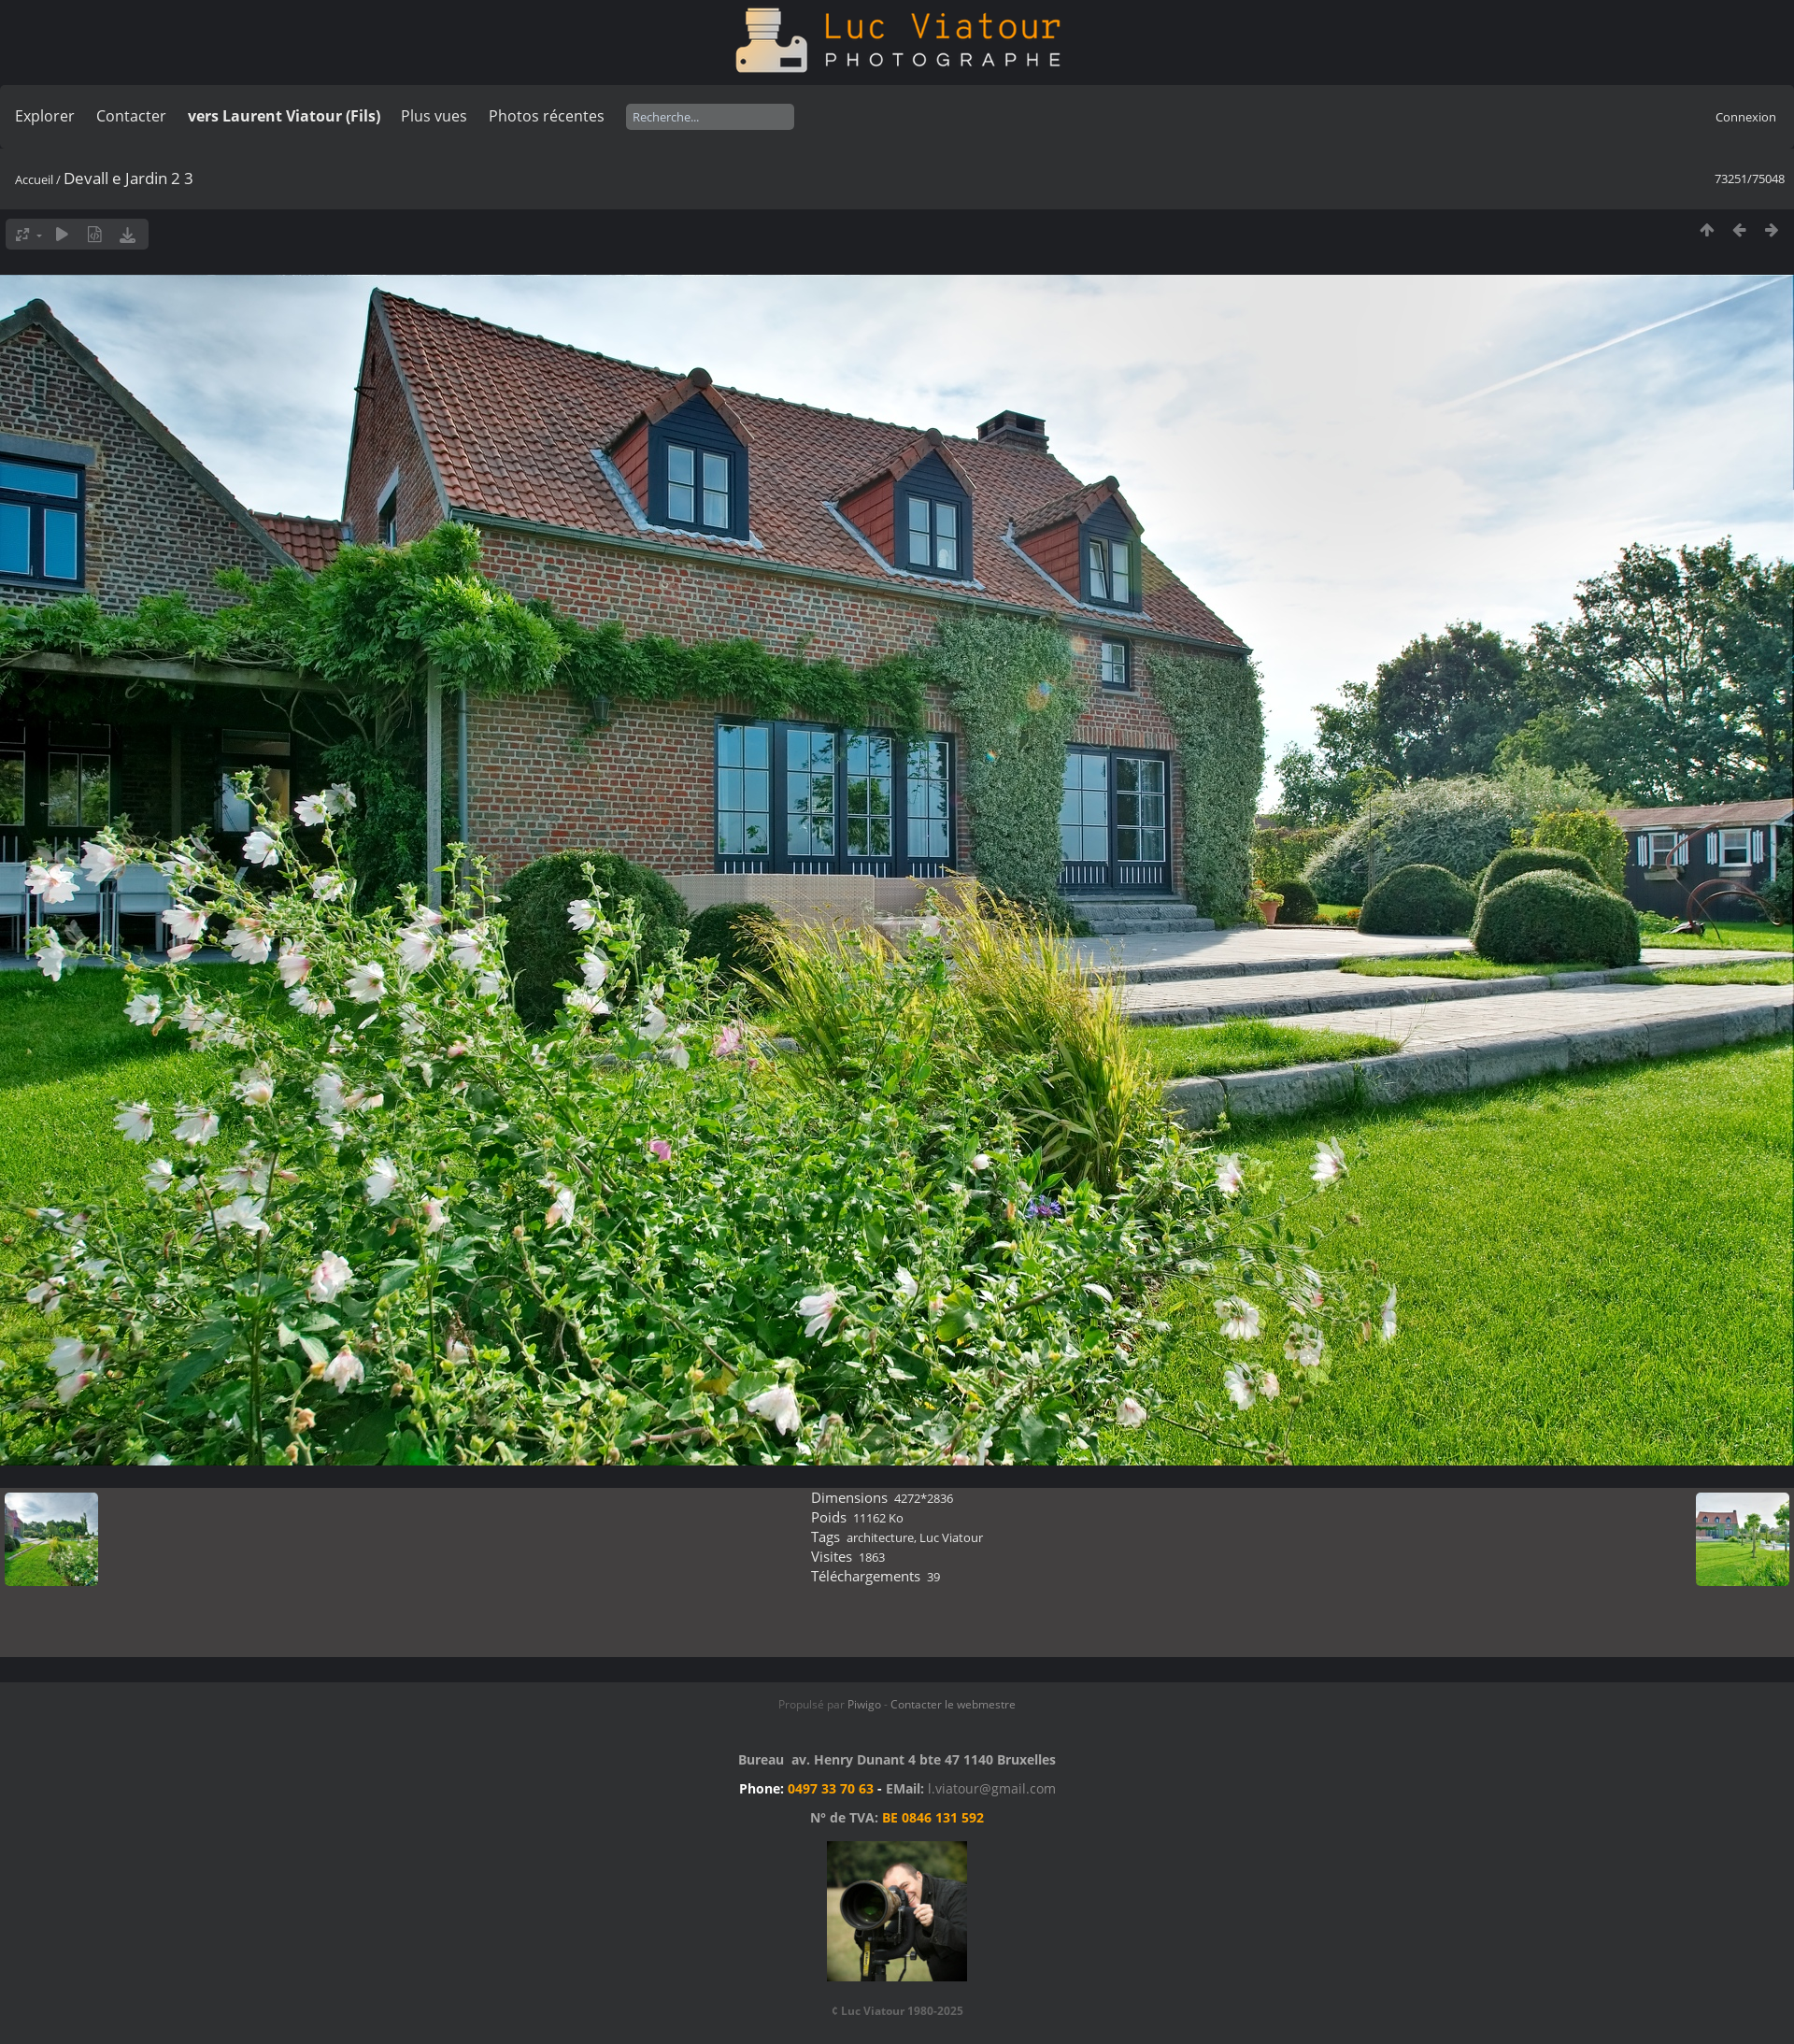  I want to click on Piwigo, so click(864, 1704).